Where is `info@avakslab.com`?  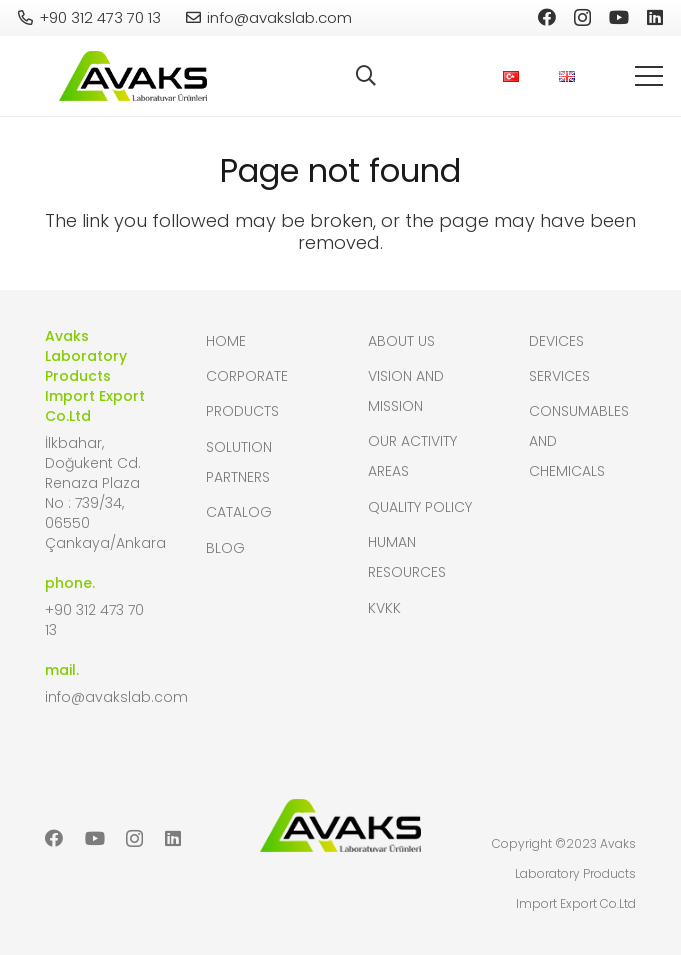 info@avakslab.com is located at coordinates (116, 697).